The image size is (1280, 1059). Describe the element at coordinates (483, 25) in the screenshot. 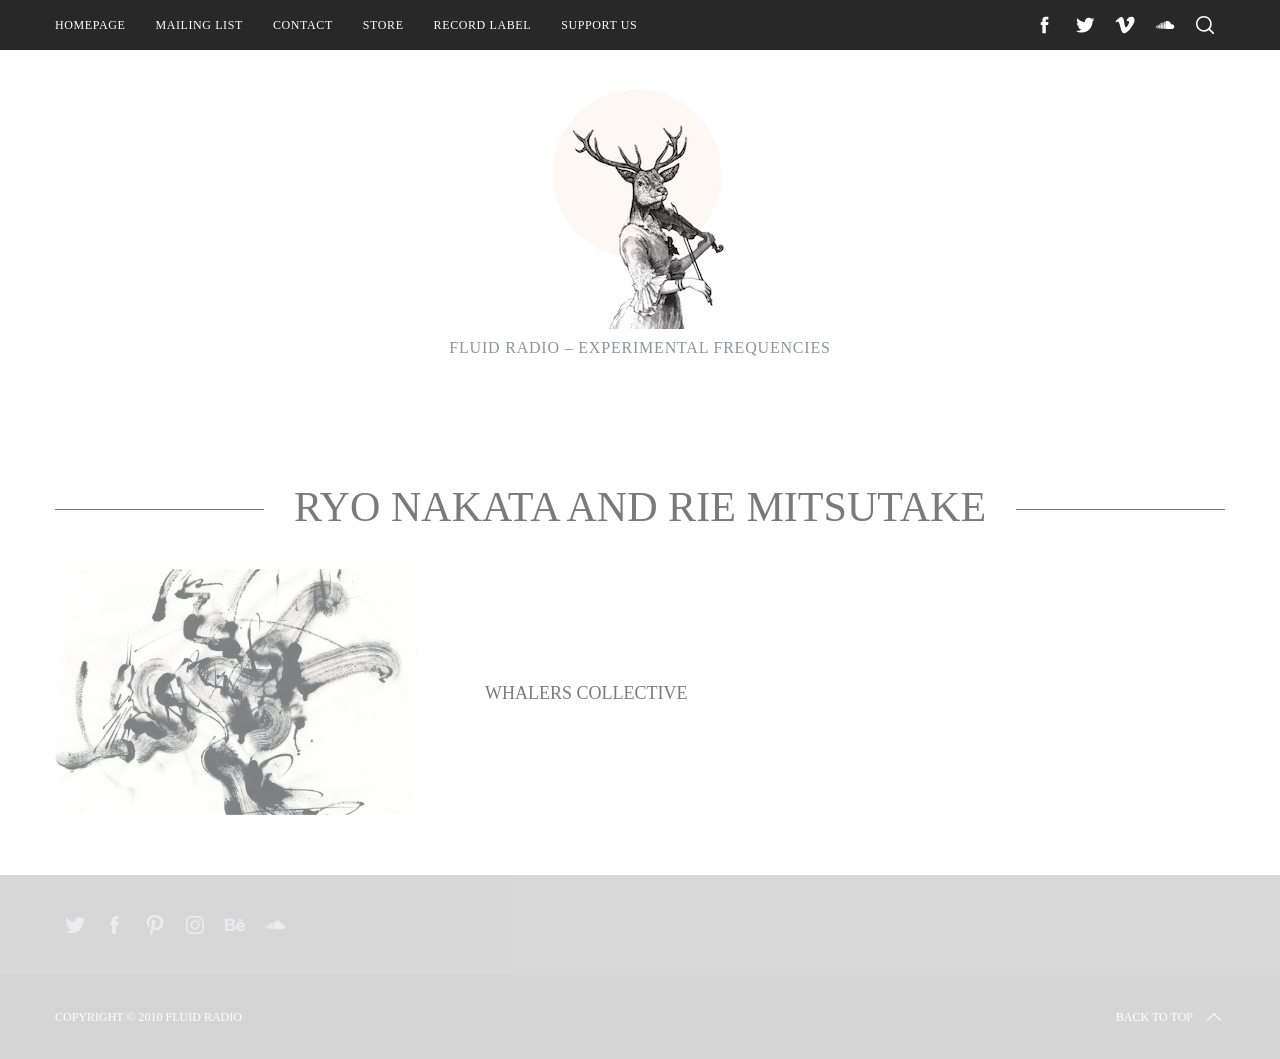

I see `Record Label` at that location.